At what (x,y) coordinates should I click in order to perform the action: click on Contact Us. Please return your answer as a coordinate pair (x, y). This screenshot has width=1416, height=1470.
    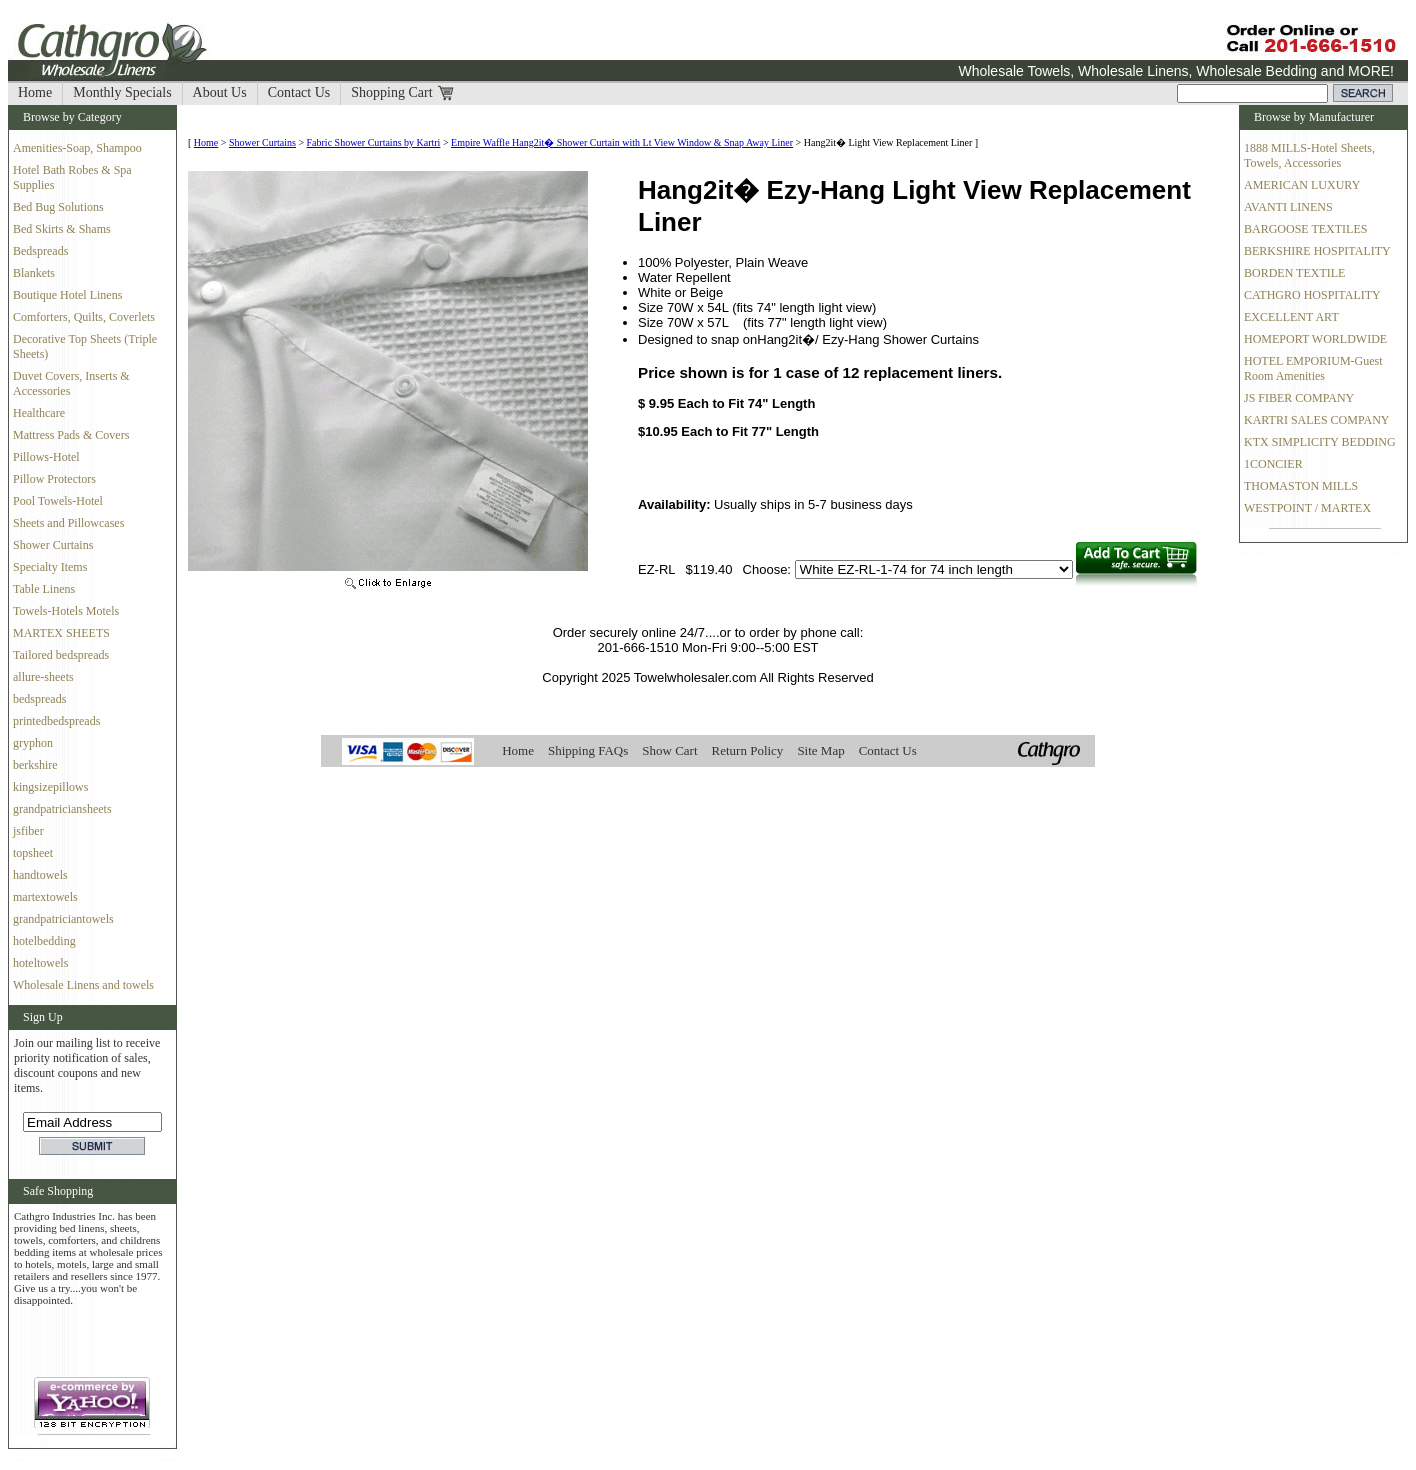
    Looking at the image, I should click on (299, 92).